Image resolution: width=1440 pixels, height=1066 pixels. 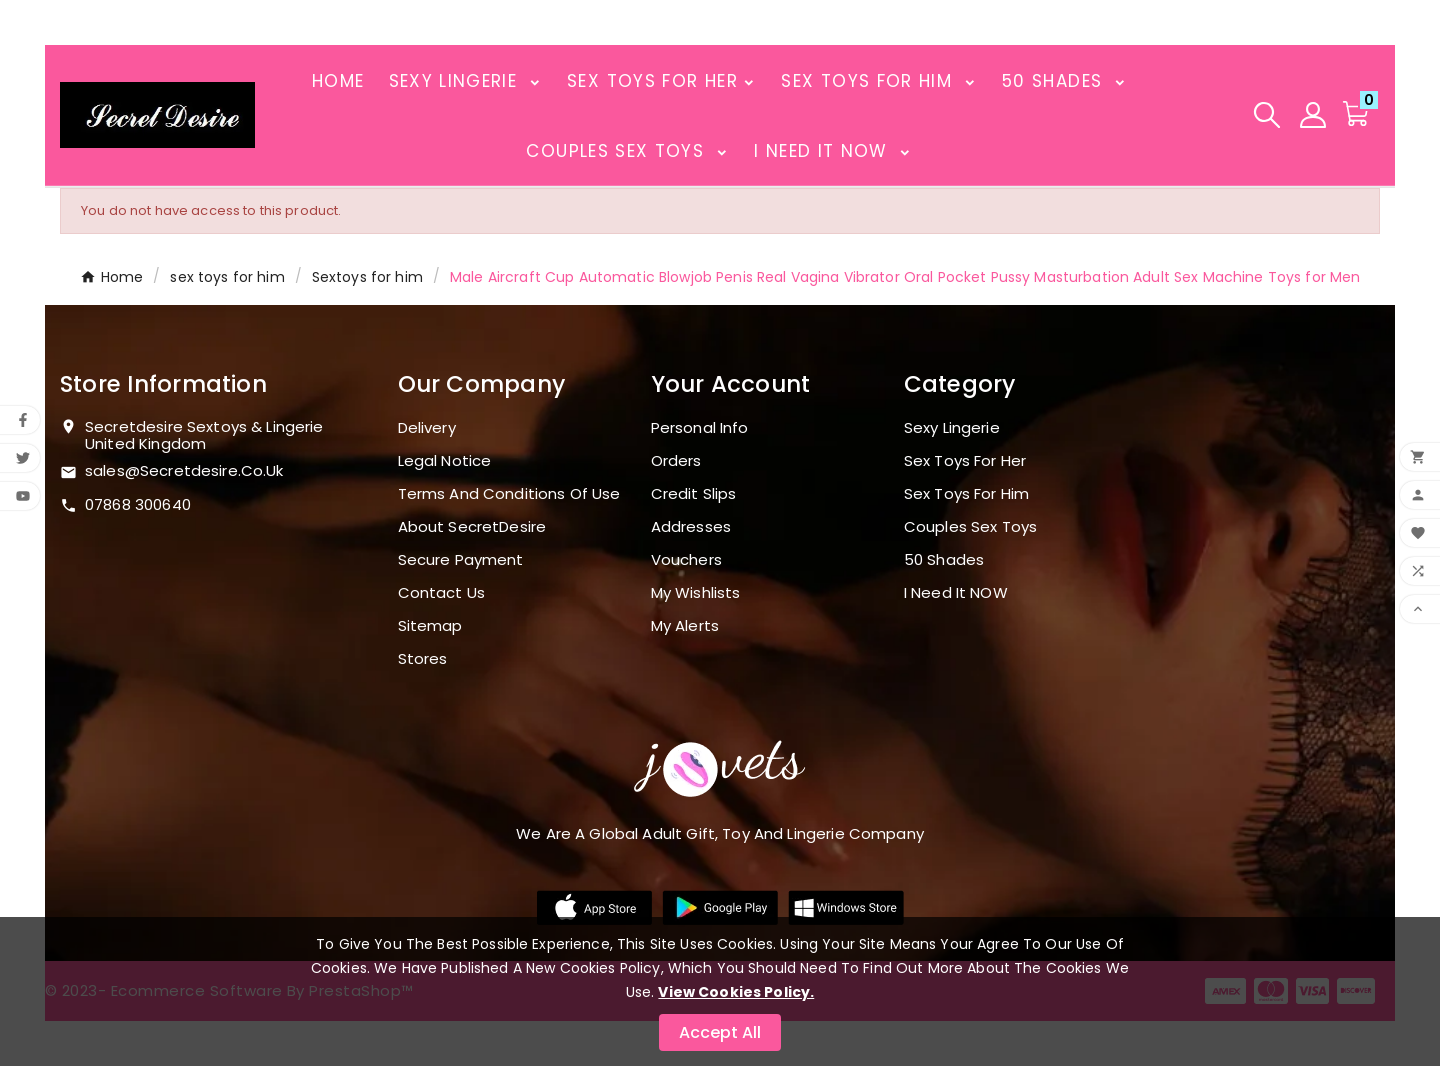 What do you see at coordinates (184, 470) in the screenshot?
I see `sales@secretdesire.co.uk` at bounding box center [184, 470].